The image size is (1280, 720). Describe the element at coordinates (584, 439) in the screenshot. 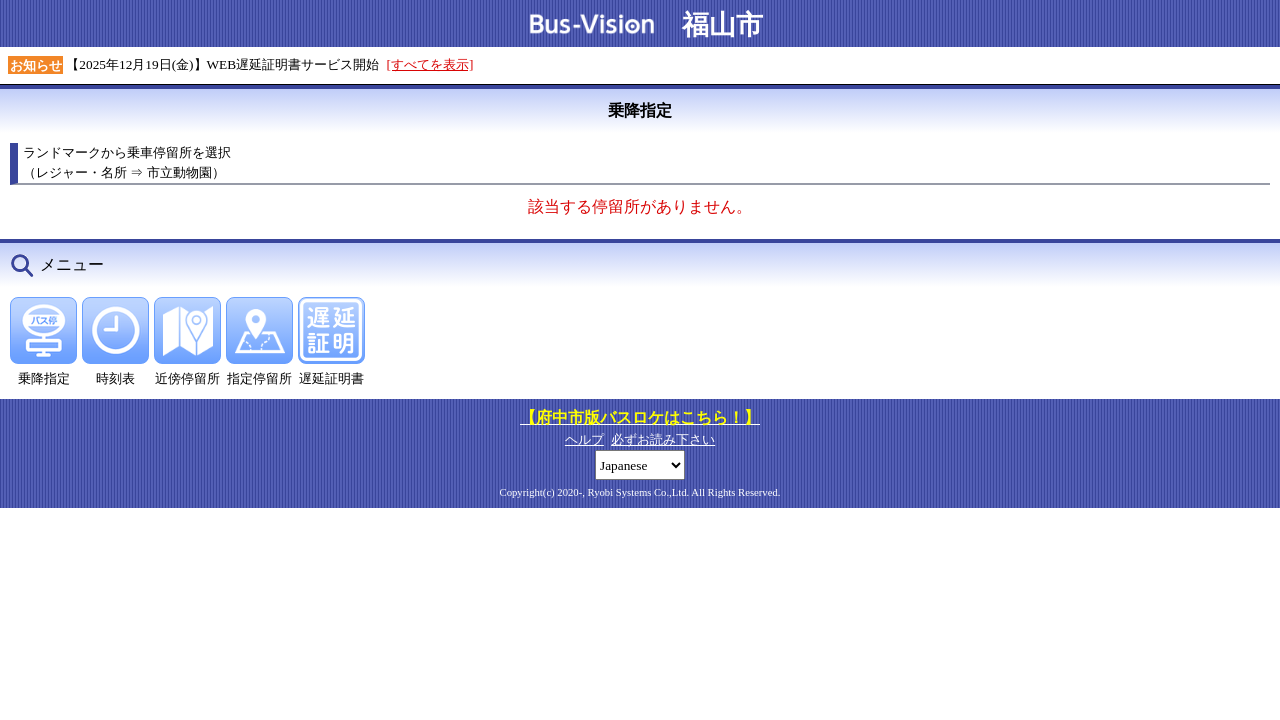

I see `ヘルプ` at that location.